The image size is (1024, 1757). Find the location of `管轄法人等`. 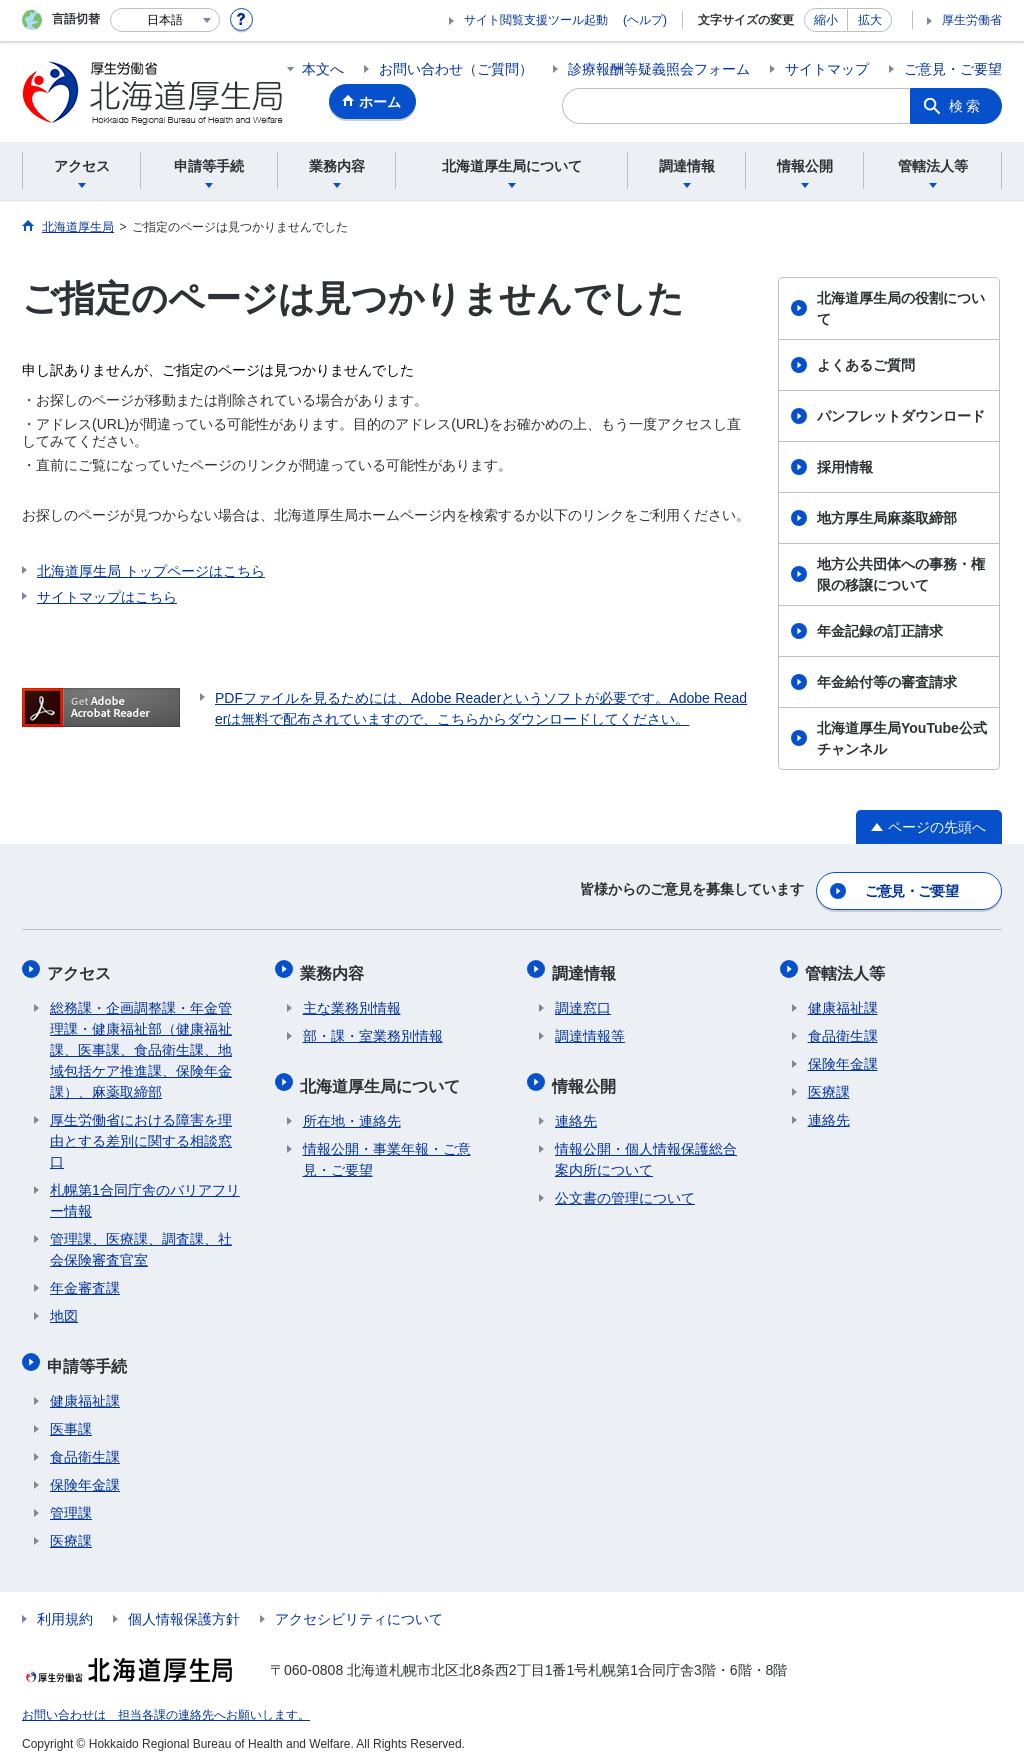

管轄法人等 is located at coordinates (848, 967).